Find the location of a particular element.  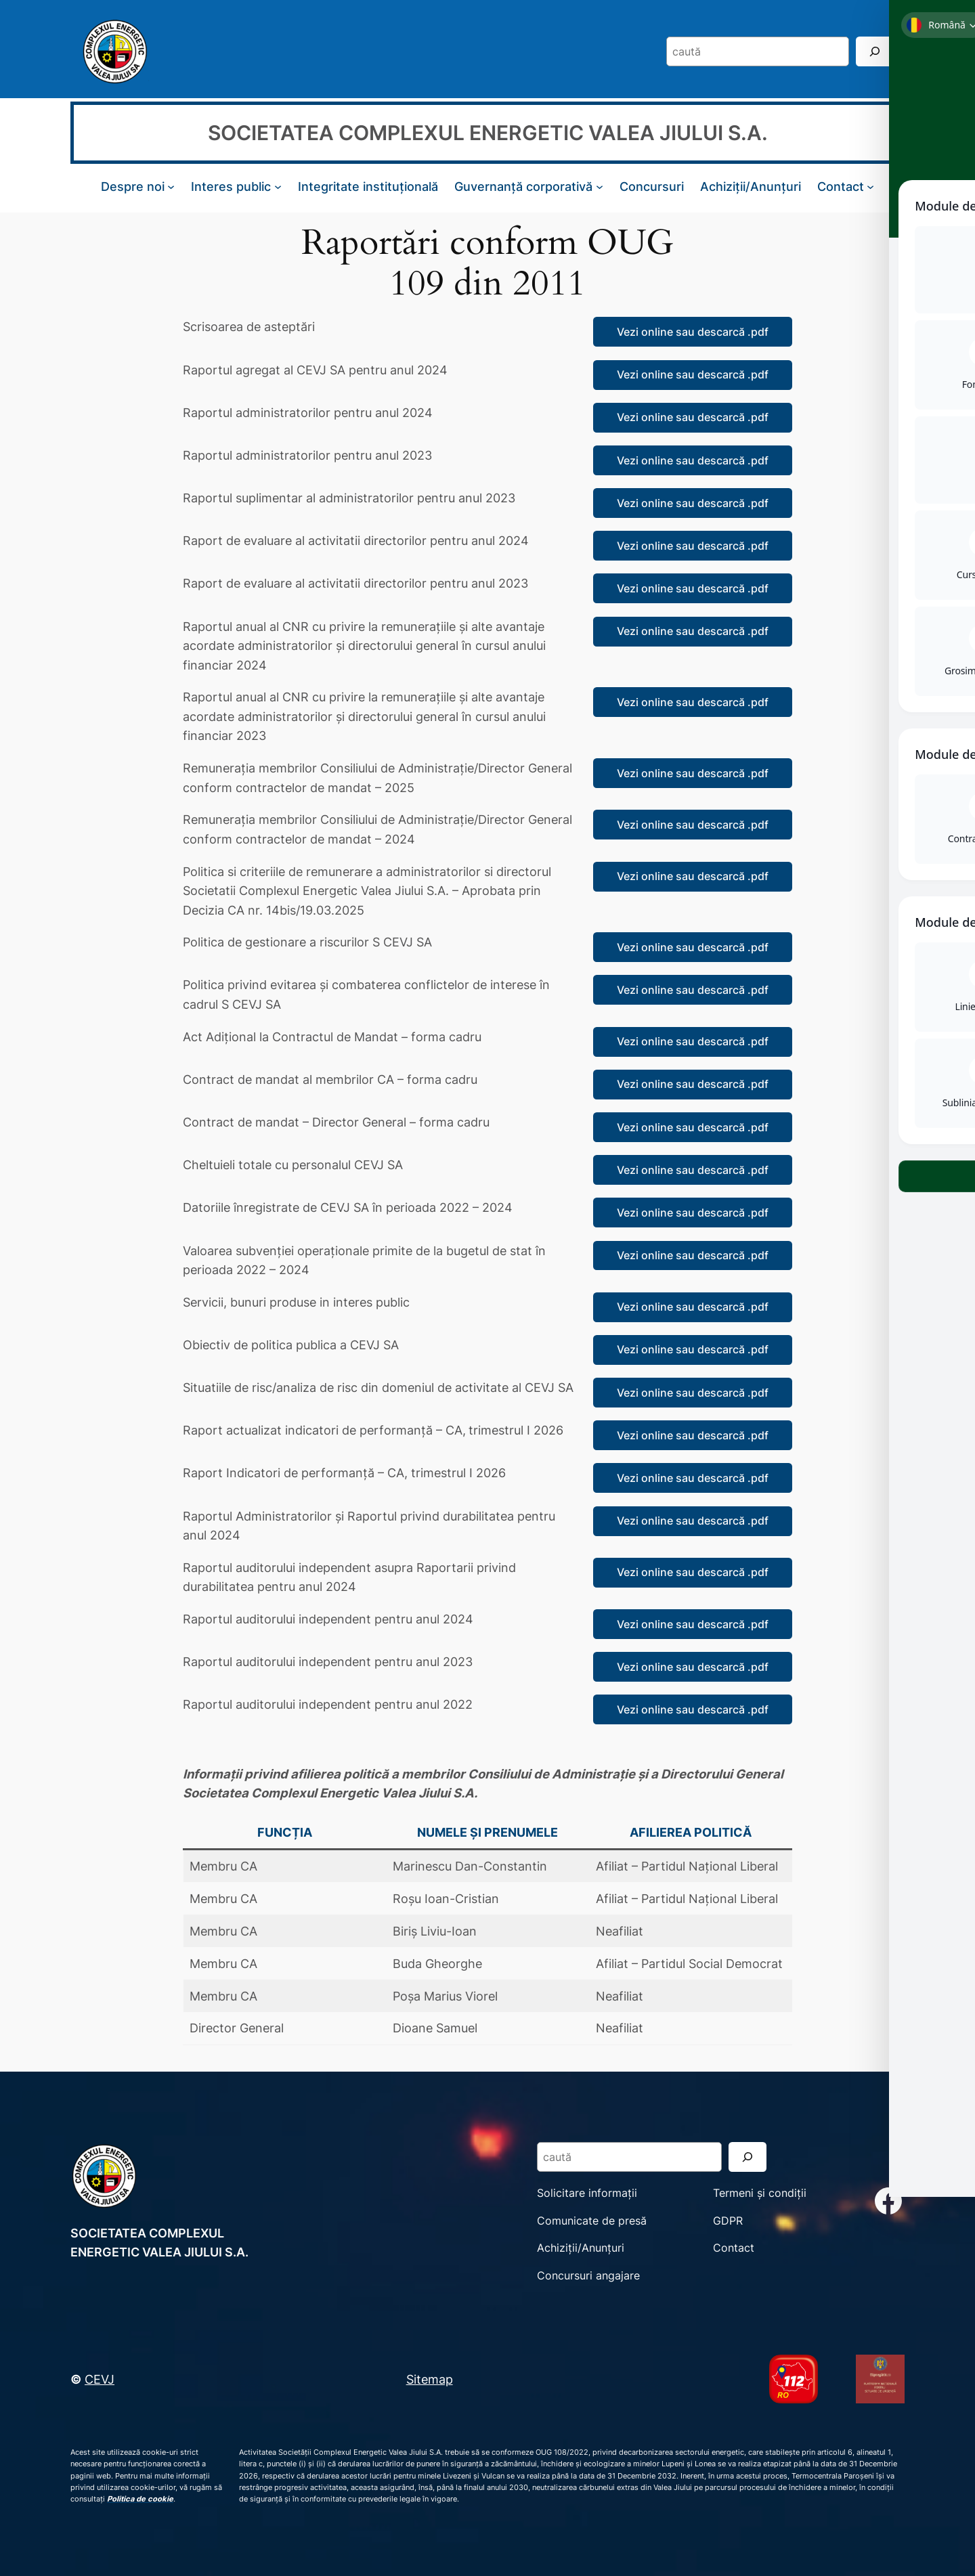

[Sub-meniu Despre noi] is located at coordinates (171, 186).